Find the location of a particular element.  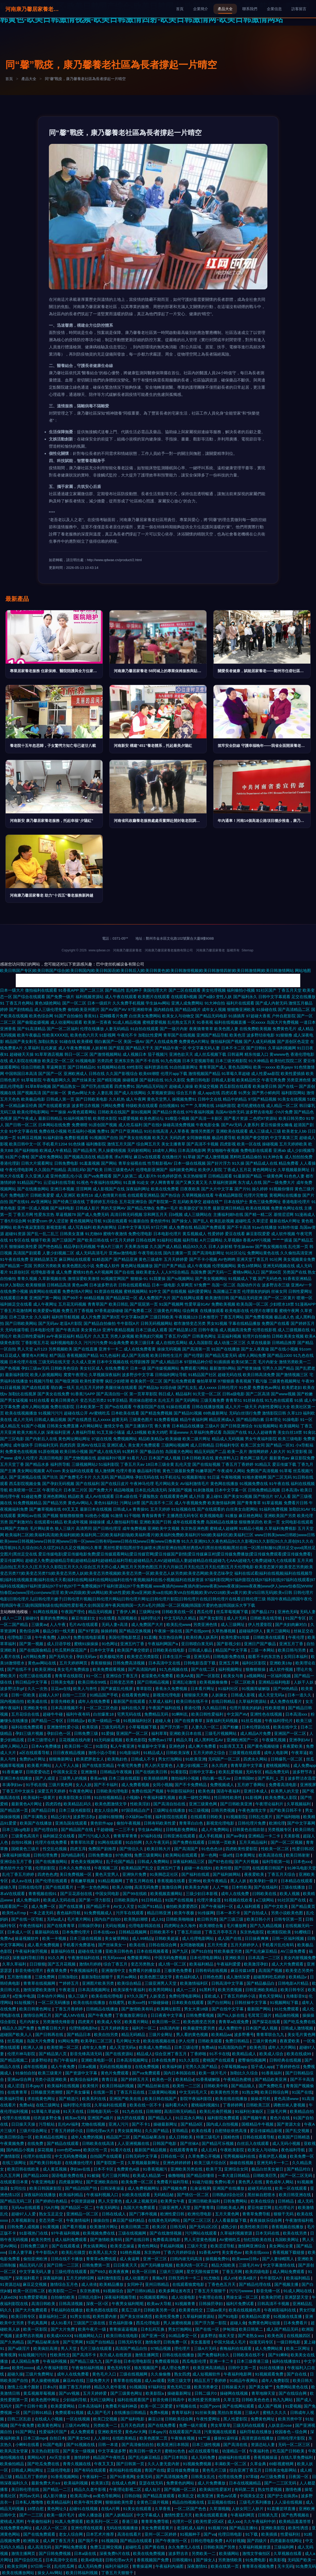

久草视频在线看 is located at coordinates (288, 2553).